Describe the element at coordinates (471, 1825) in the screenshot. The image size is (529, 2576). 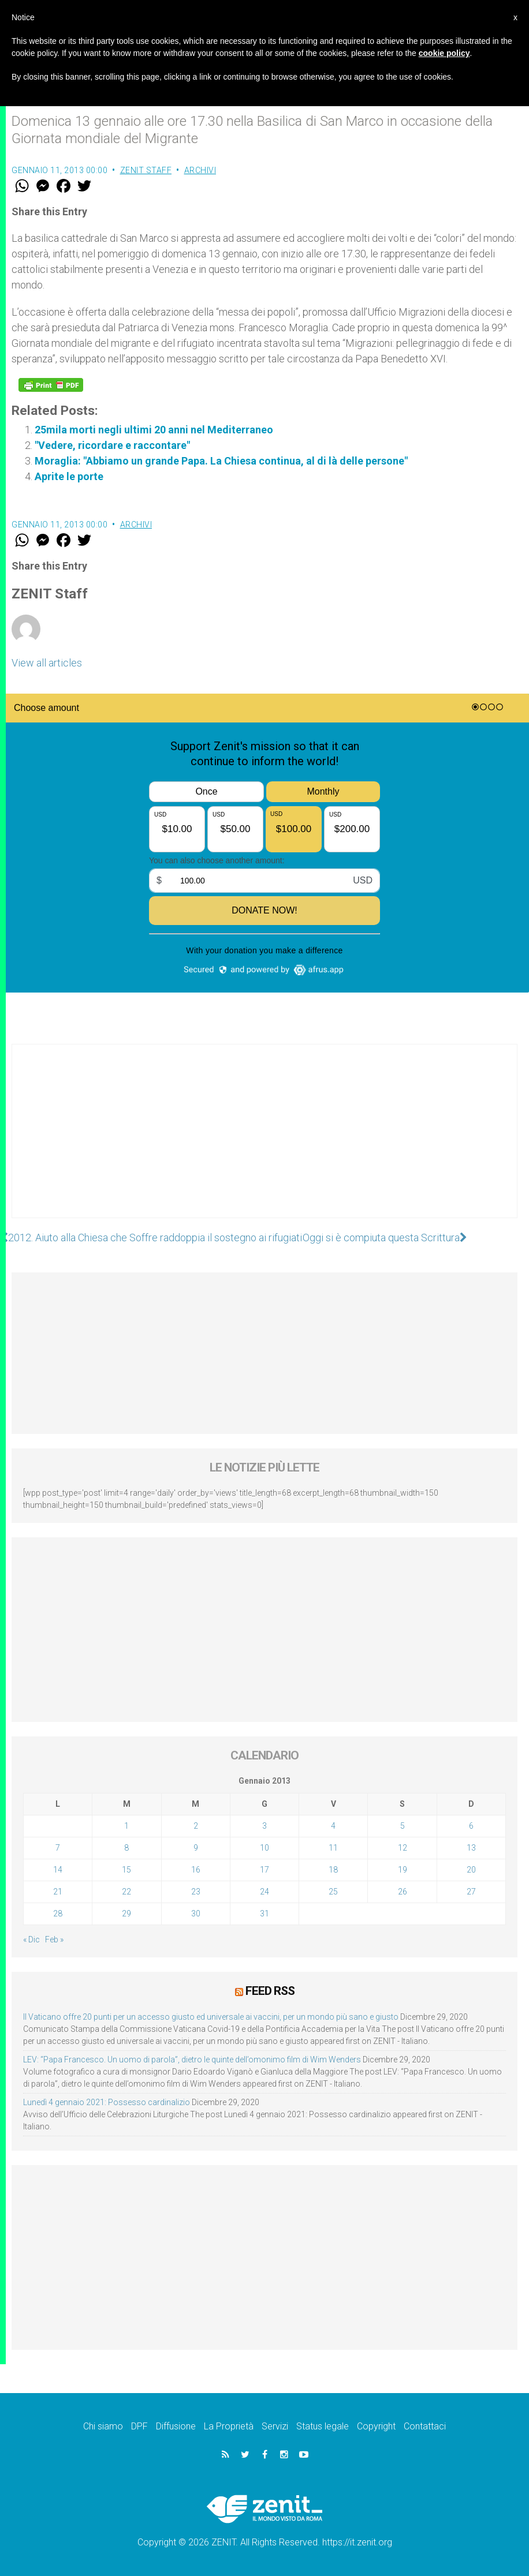
I see `6 [Articoli pubblicati in 6 January 2013]` at that location.